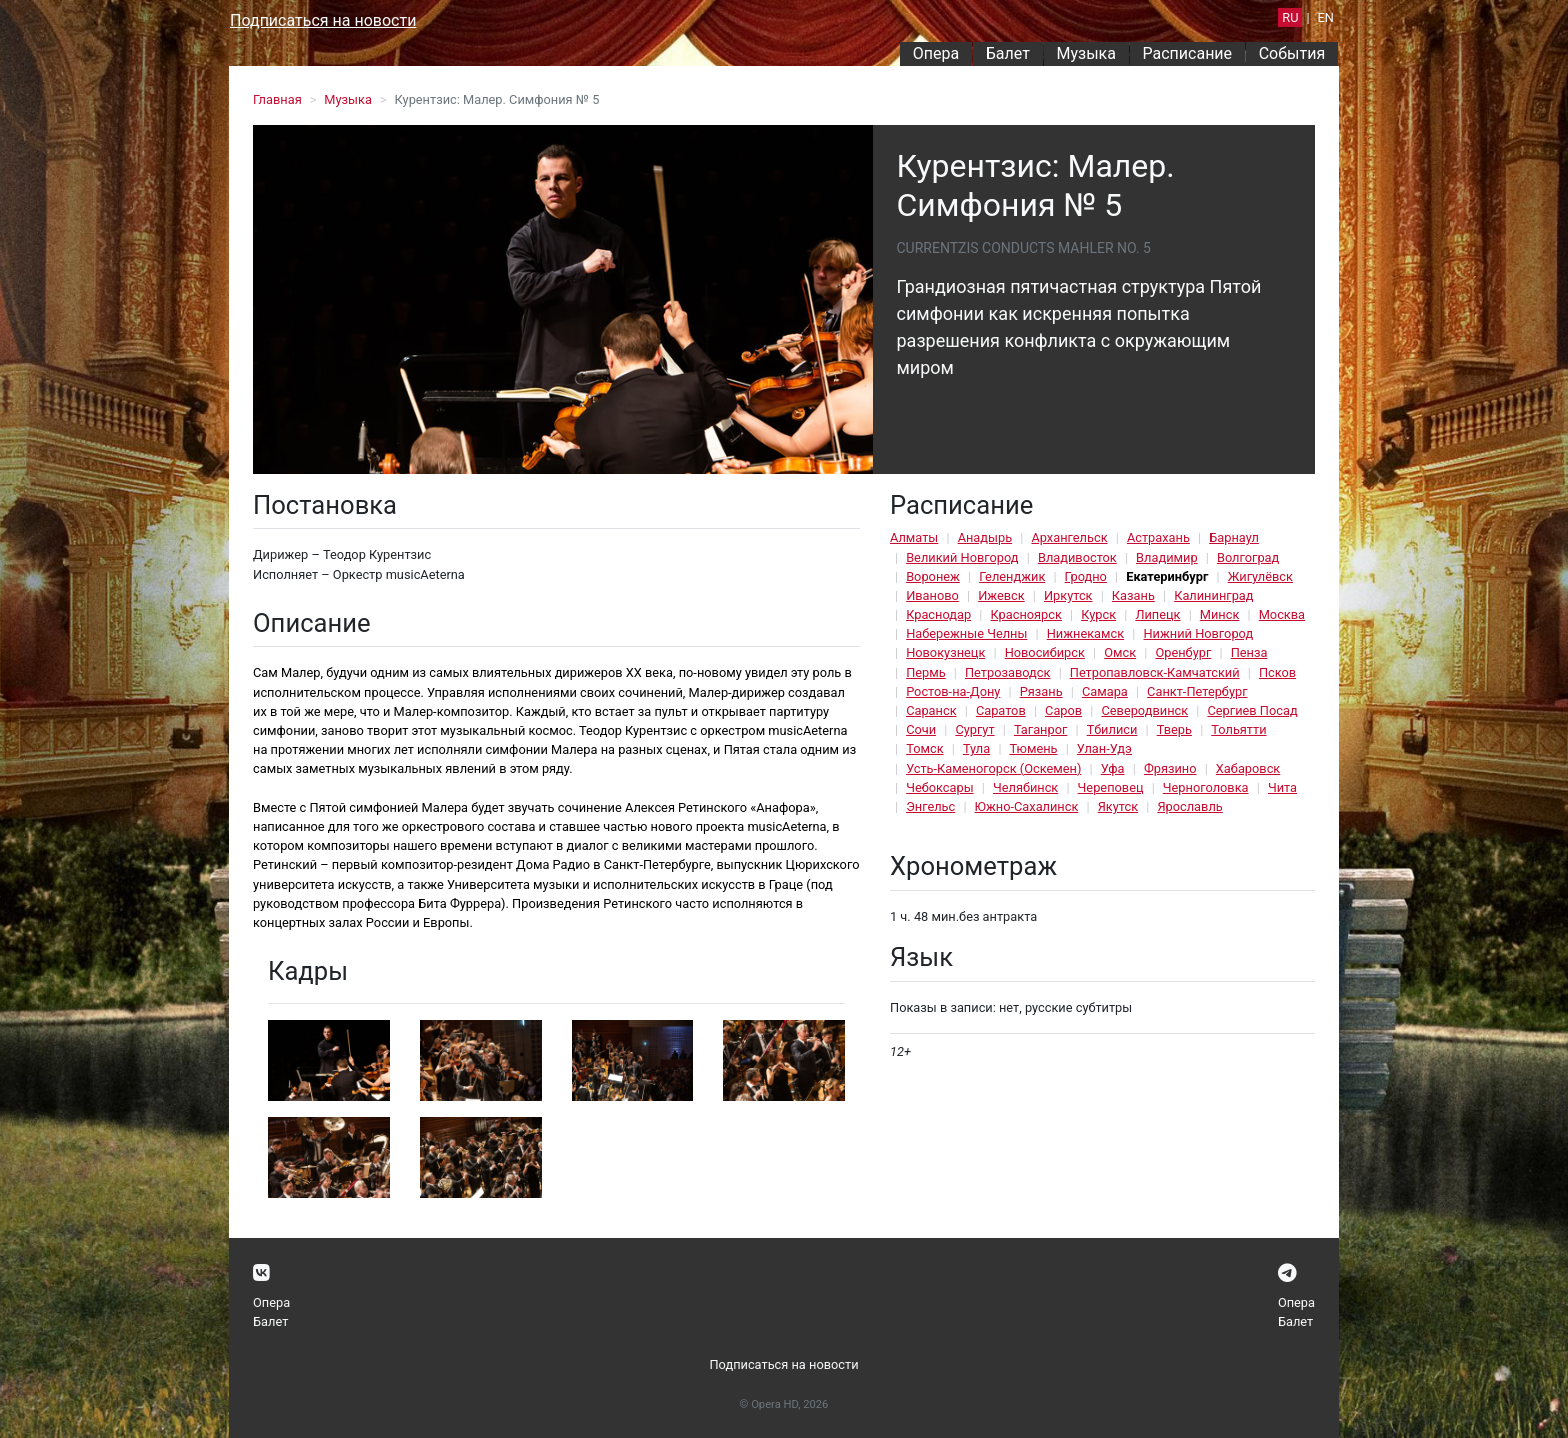 This screenshot has height=1438, width=1568. What do you see at coordinates (1063, 710) in the screenshot?
I see `Саров` at bounding box center [1063, 710].